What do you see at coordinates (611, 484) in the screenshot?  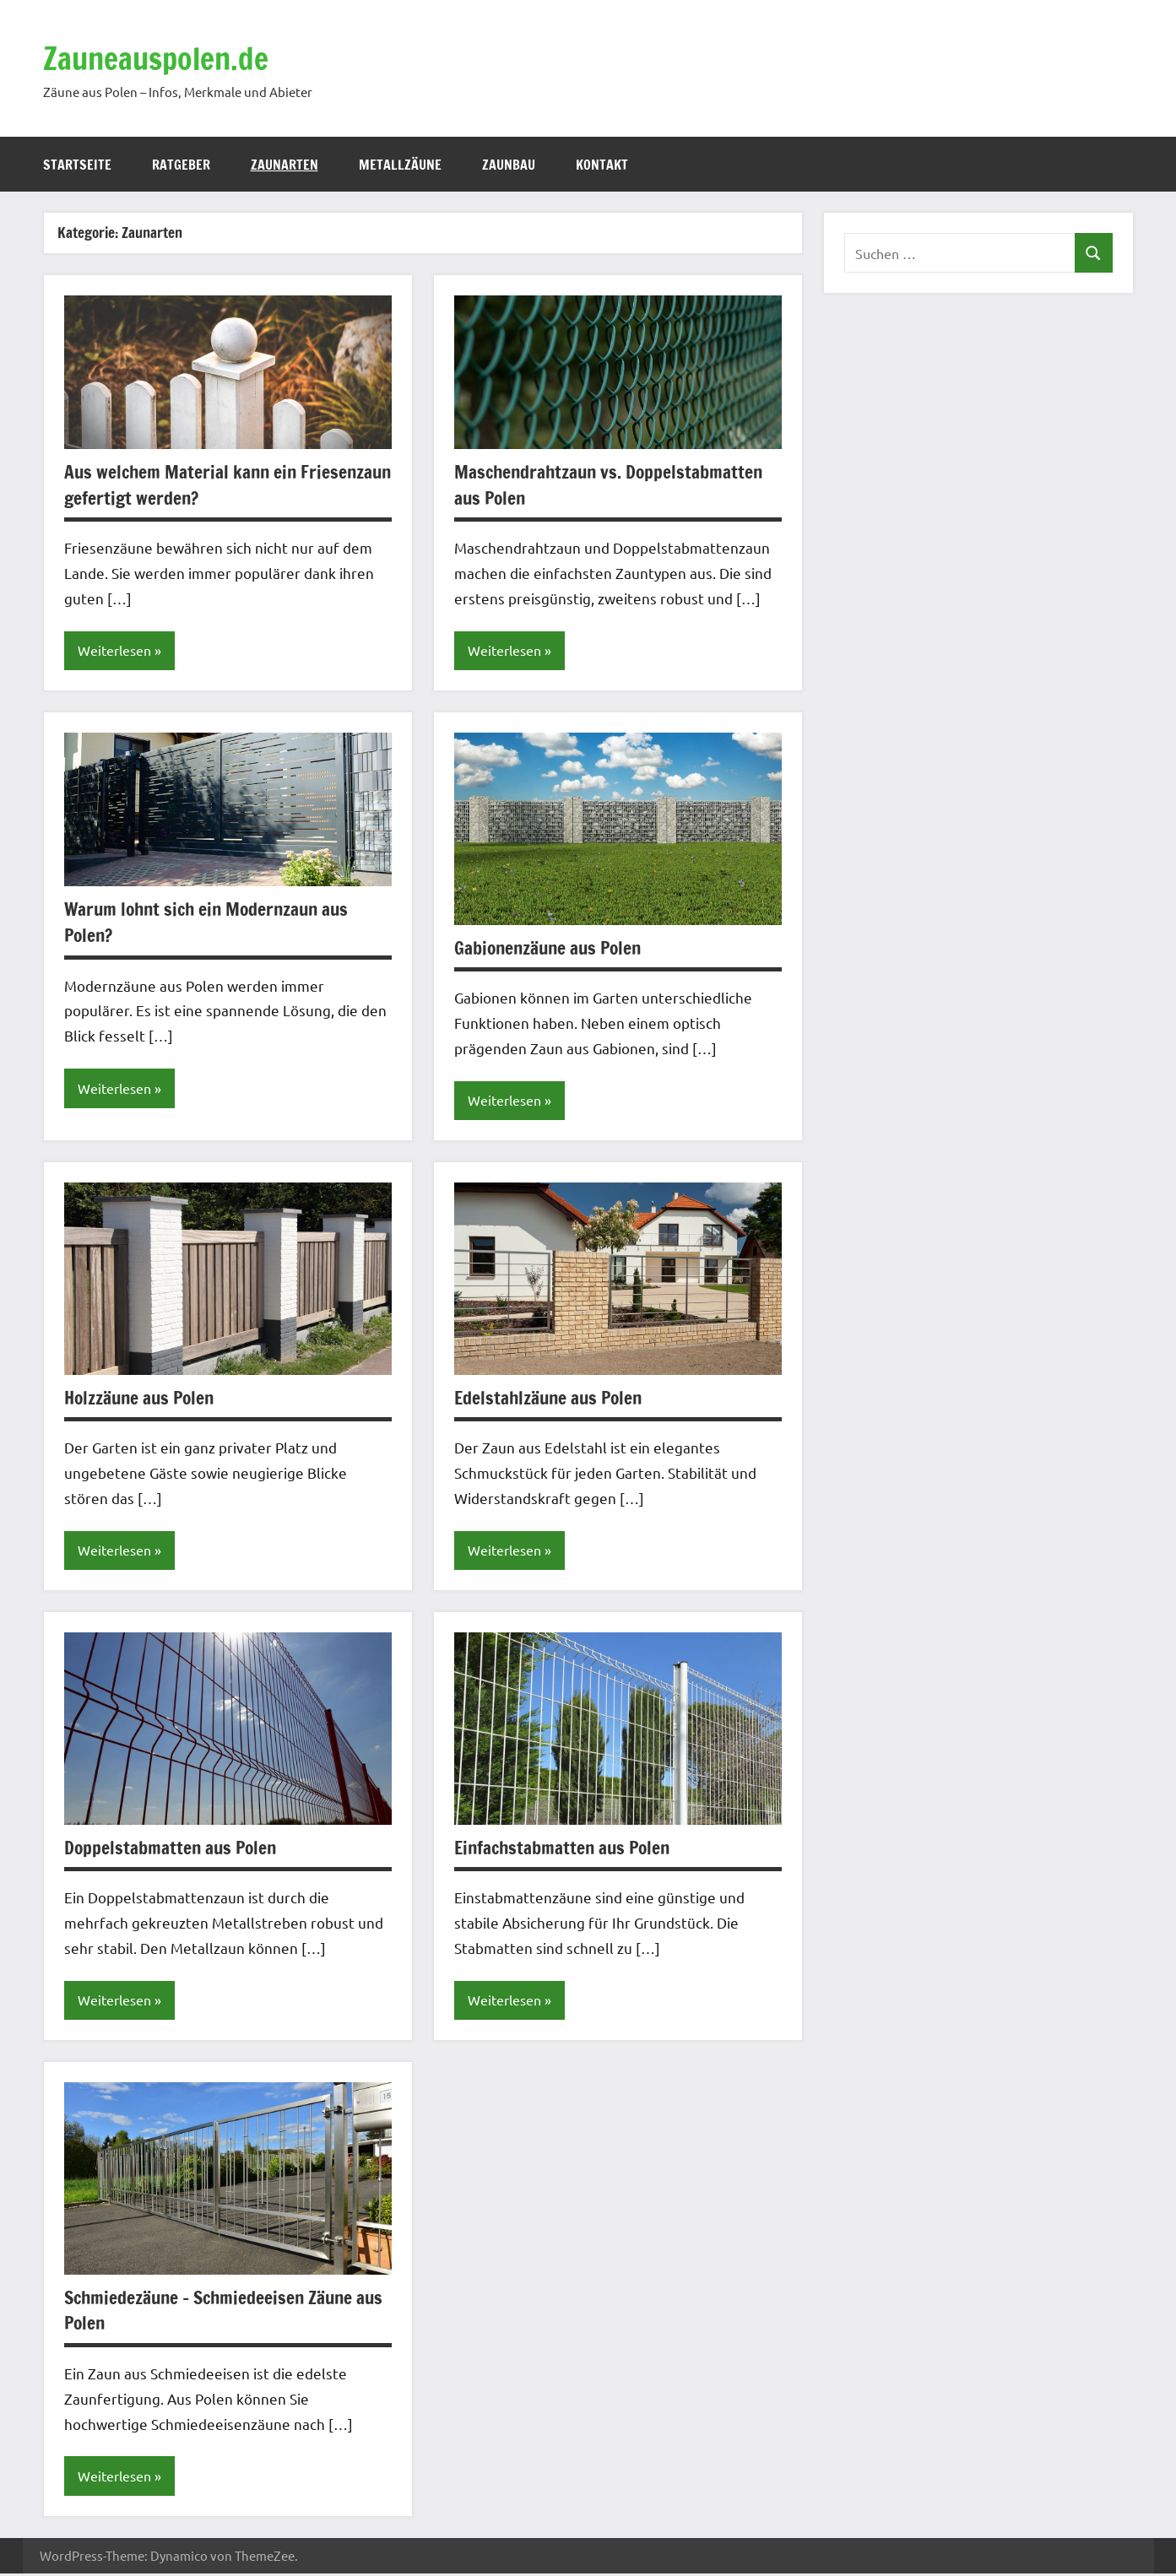 I see `Maschendrahtzaun vs. Doppelstabmatten aus Polen` at bounding box center [611, 484].